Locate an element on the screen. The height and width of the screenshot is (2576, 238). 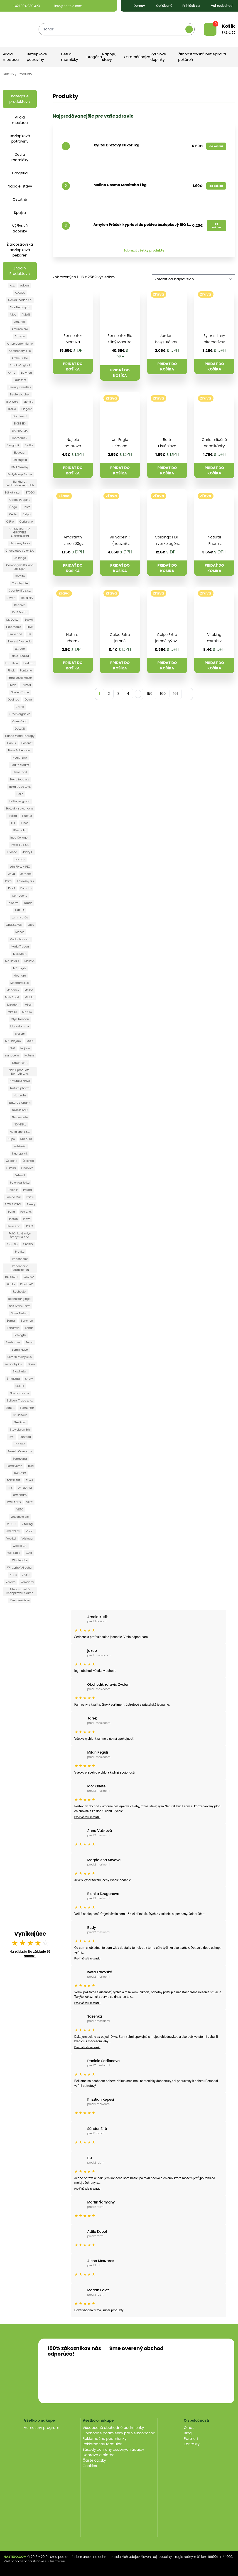
Všeobecné obchodné podmienky is located at coordinates (113, 2427).